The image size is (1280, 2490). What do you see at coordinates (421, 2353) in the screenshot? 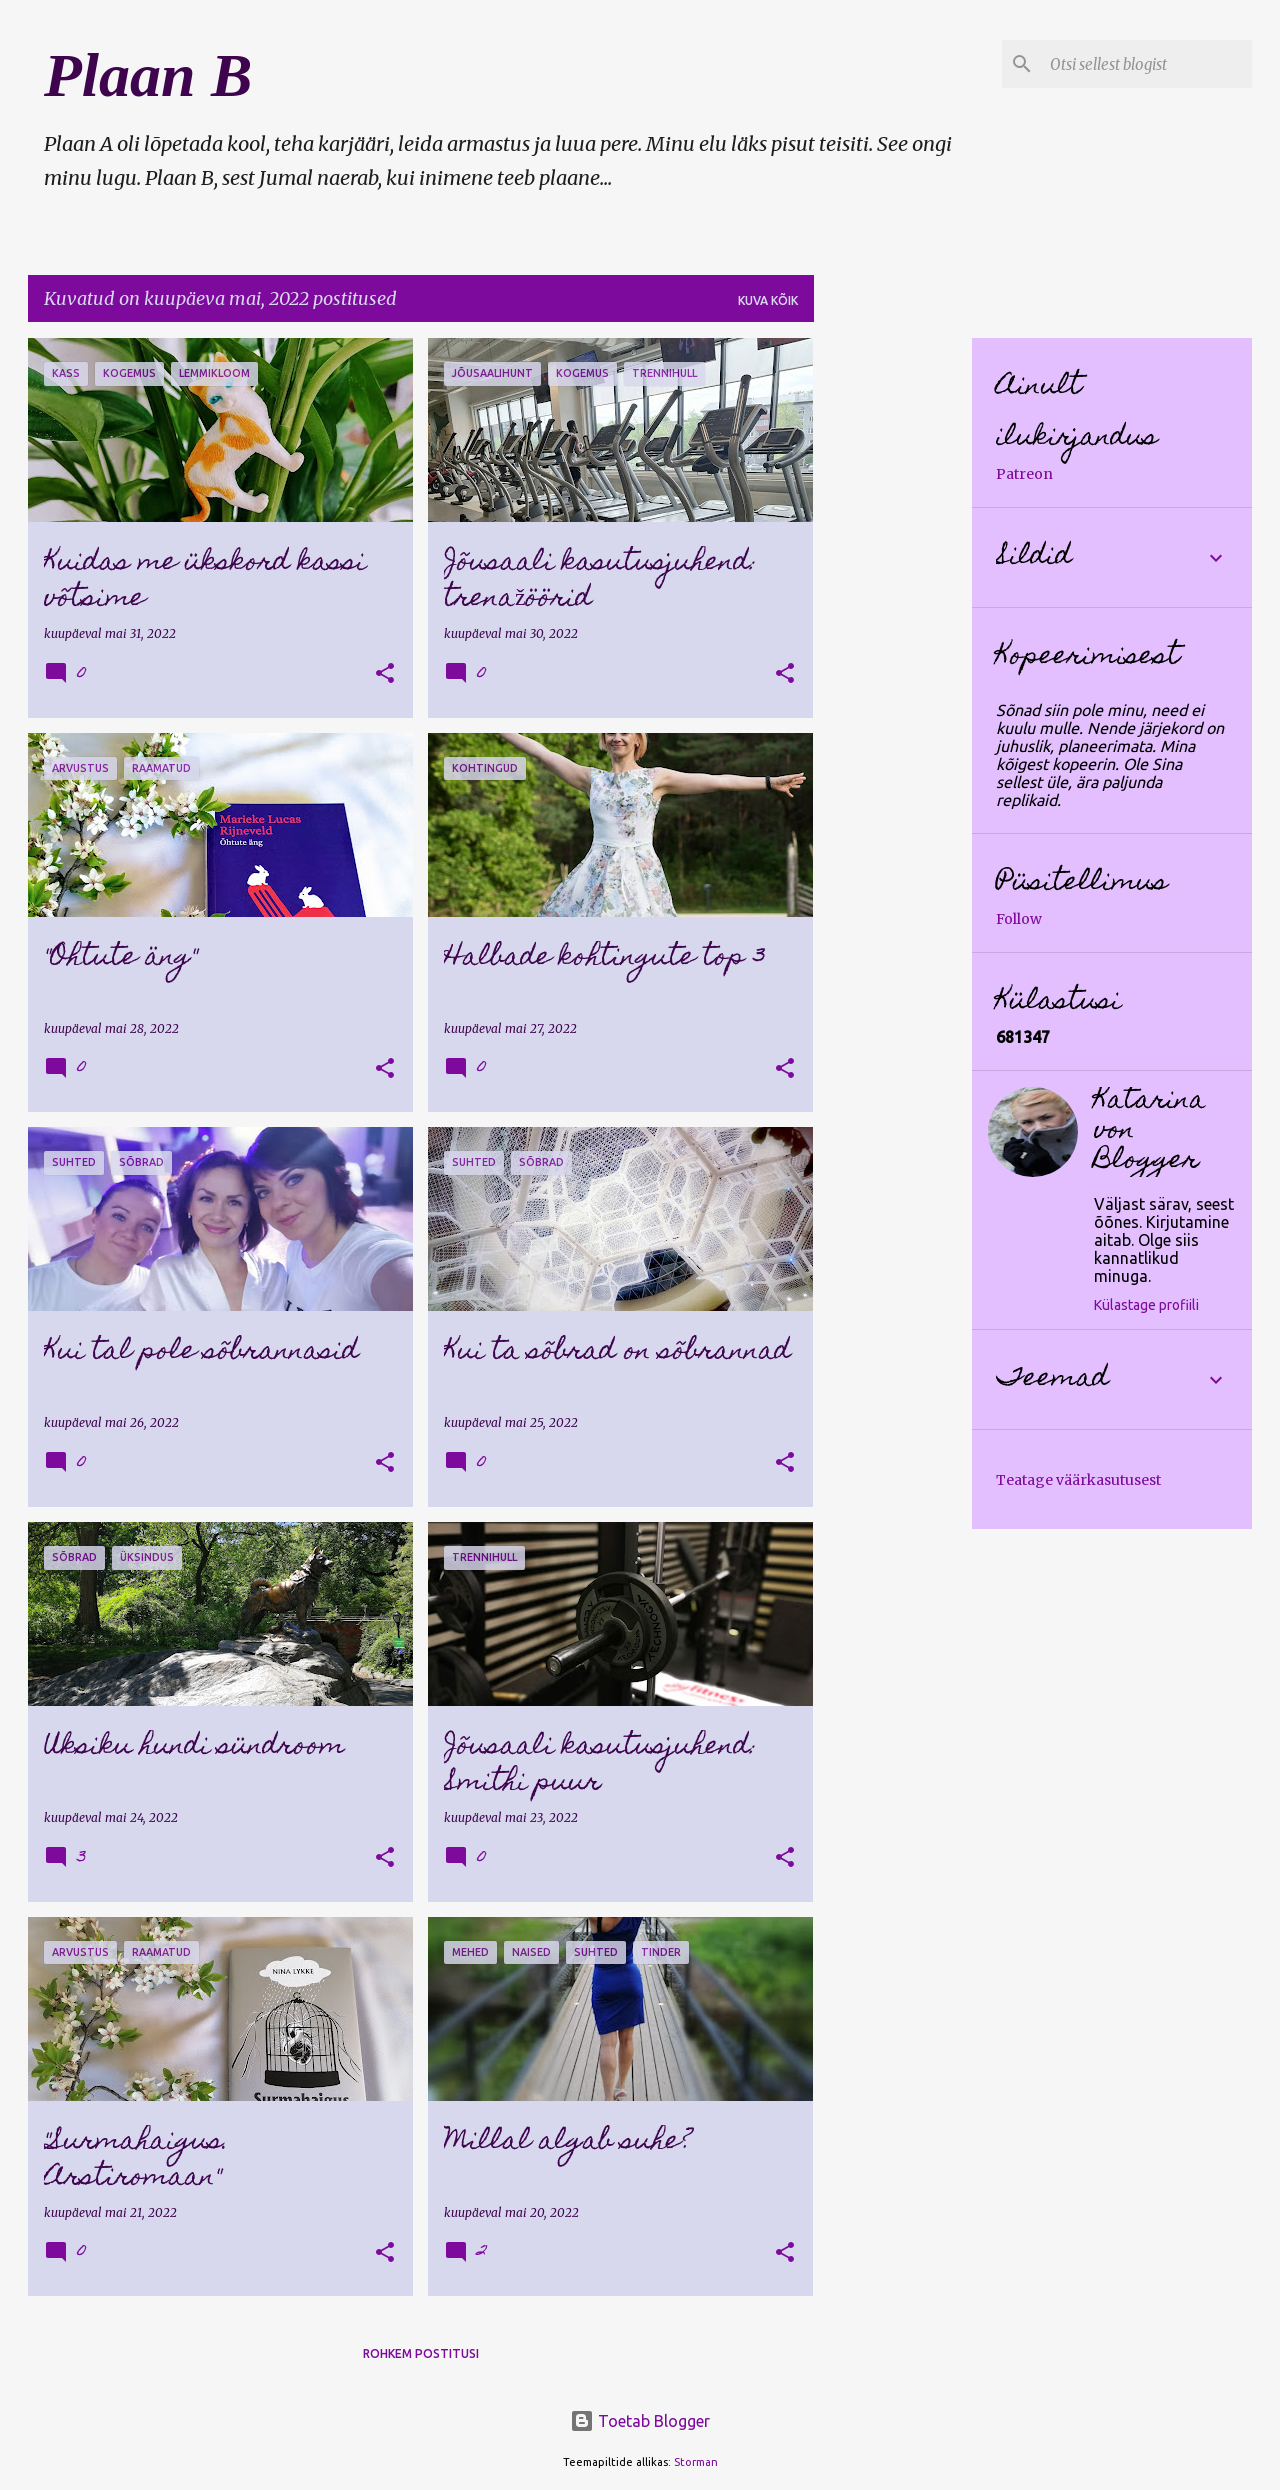
I see `Rohkem postitusi` at bounding box center [421, 2353].